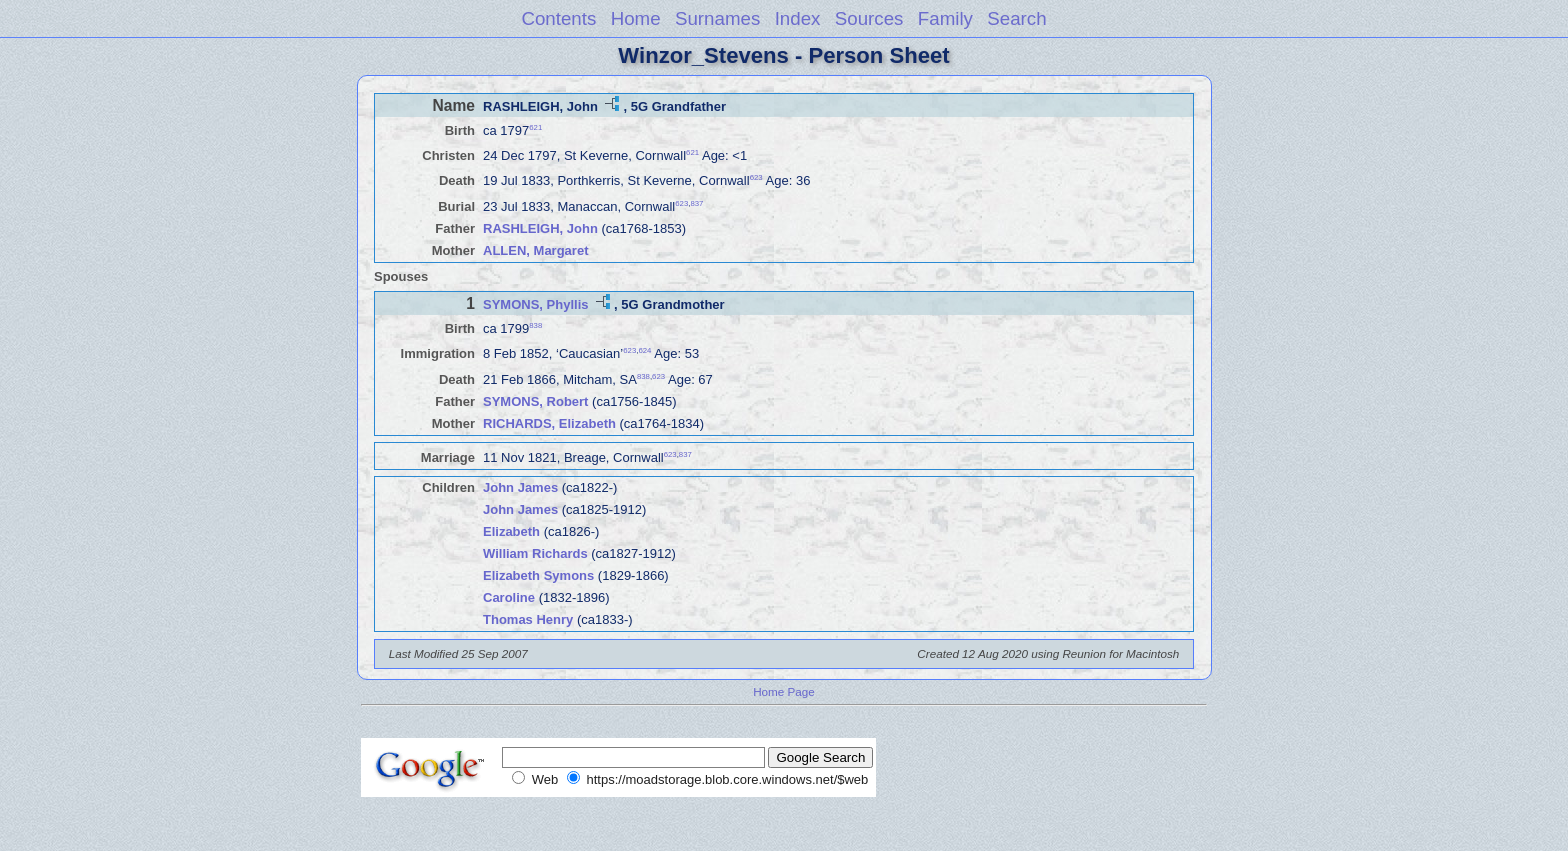 This screenshot has width=1568, height=851. What do you see at coordinates (1016, 18) in the screenshot?
I see `Search` at bounding box center [1016, 18].